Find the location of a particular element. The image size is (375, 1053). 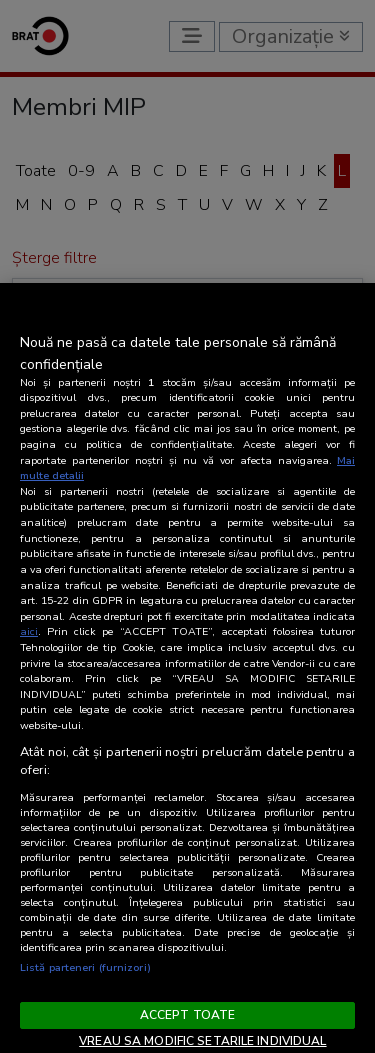

VREAU SA MODIFIC SETARILE INDIVIDUAL [VREAU SA MODIFIC SETARILE INDIVIDUAL, Deschide dialogul din centrul preferințelor] is located at coordinates (202, 1041).